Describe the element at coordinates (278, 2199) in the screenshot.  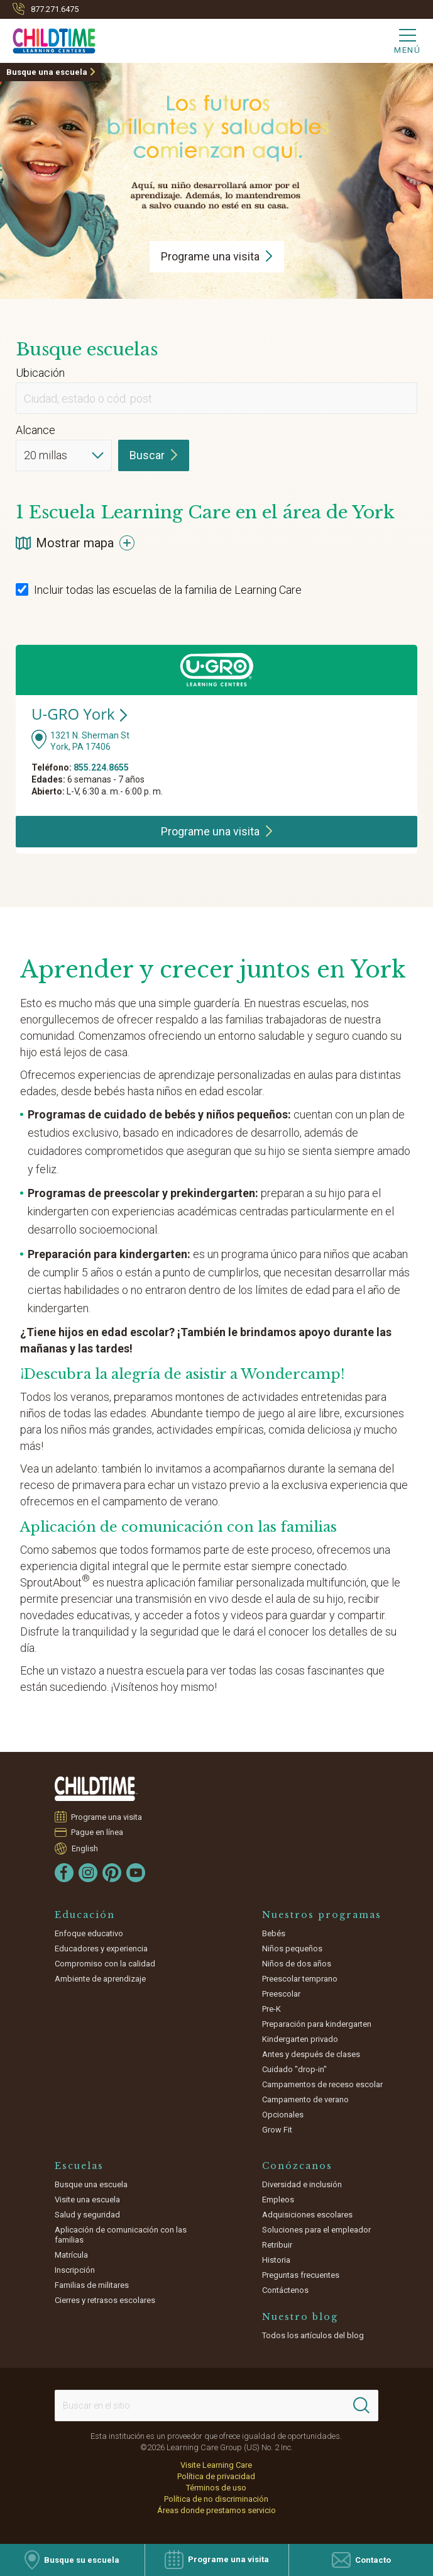
I see `Empleos` at that location.